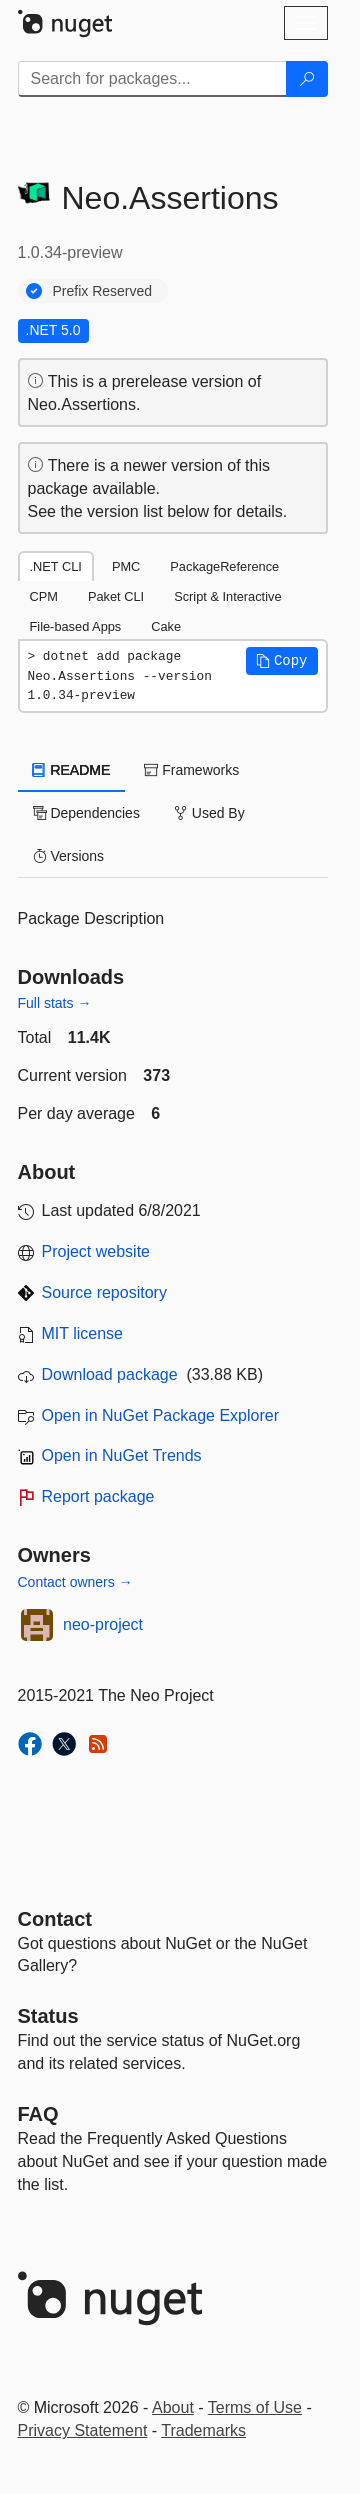  What do you see at coordinates (38, 2114) in the screenshot?
I see `[Frequently Asked Questions]` at bounding box center [38, 2114].